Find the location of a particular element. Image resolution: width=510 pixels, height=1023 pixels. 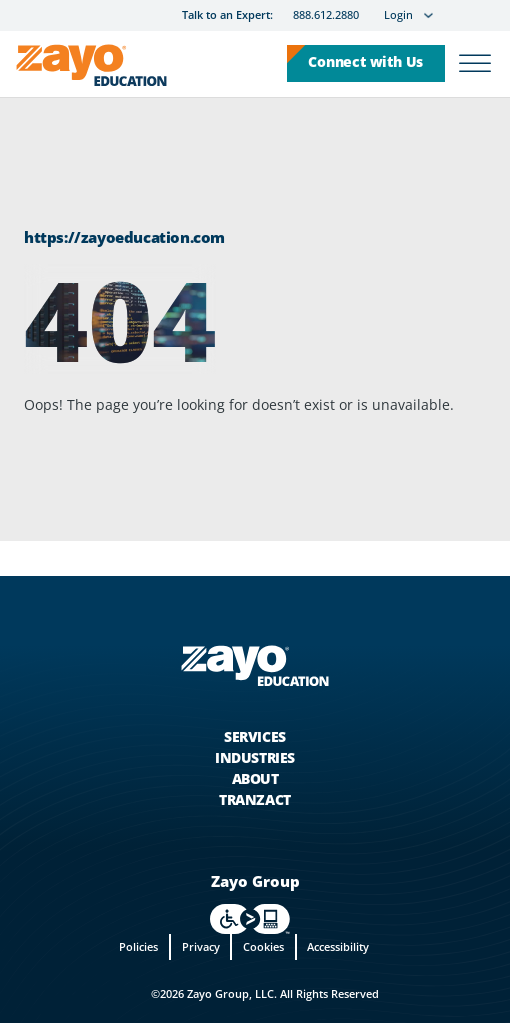

Connect with Us is located at coordinates (365, 61).